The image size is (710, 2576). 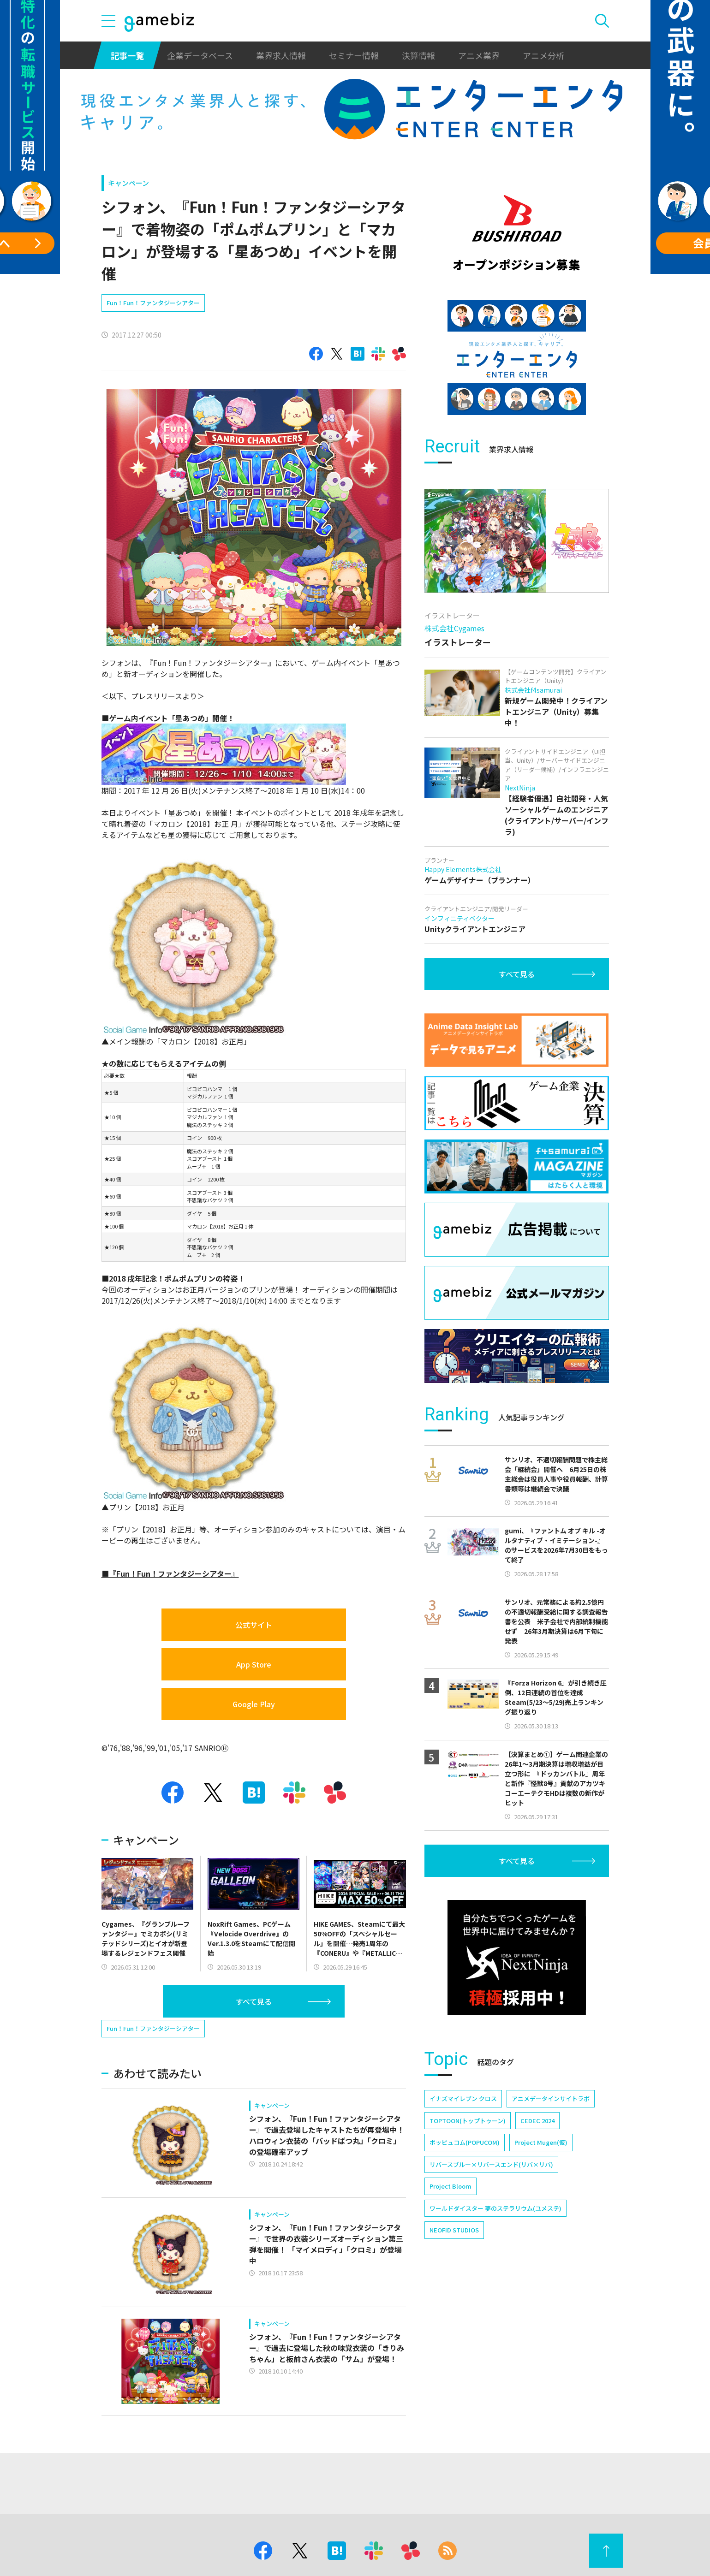 What do you see at coordinates (418, 55) in the screenshot?
I see `決算情報` at bounding box center [418, 55].